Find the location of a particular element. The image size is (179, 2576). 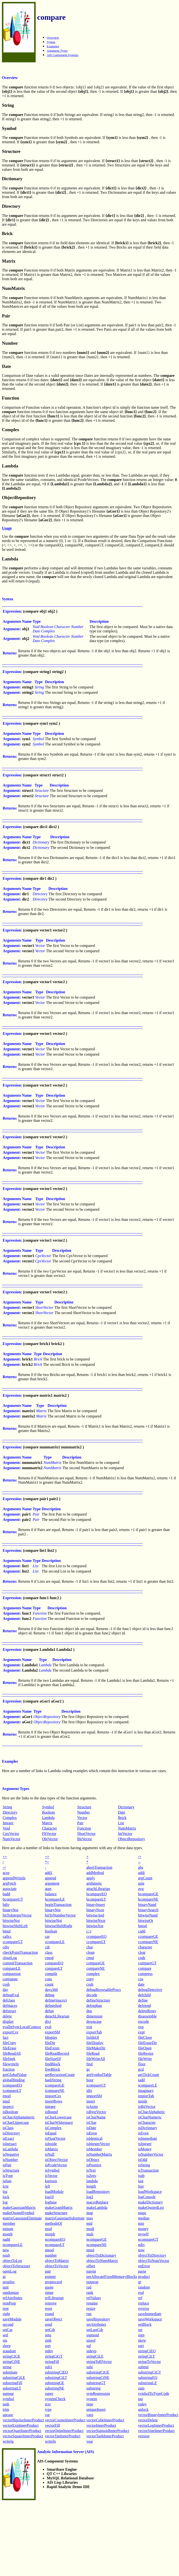

bdiv is located at coordinates (6, 1905).